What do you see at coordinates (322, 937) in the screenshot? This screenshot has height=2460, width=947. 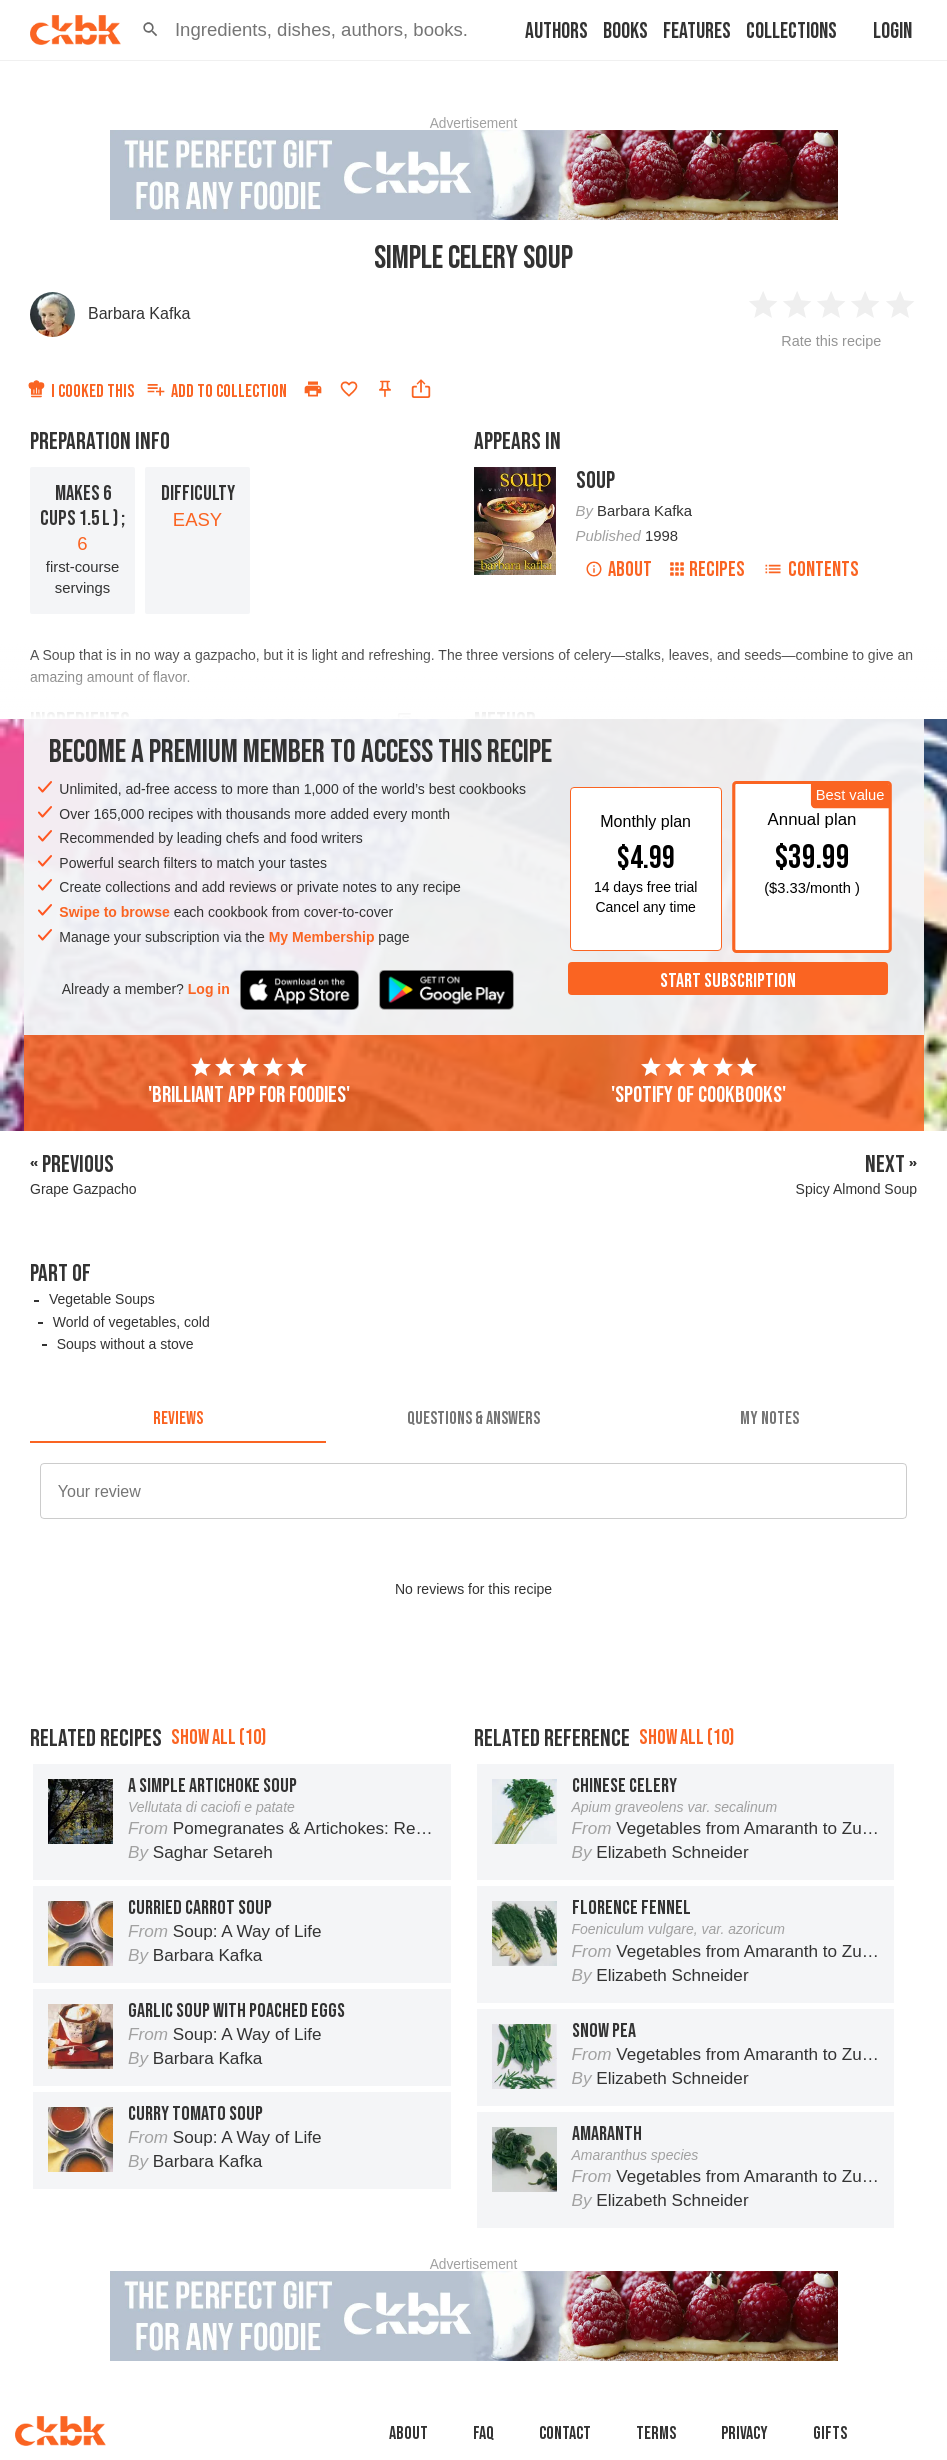 I see `My Membership` at bounding box center [322, 937].